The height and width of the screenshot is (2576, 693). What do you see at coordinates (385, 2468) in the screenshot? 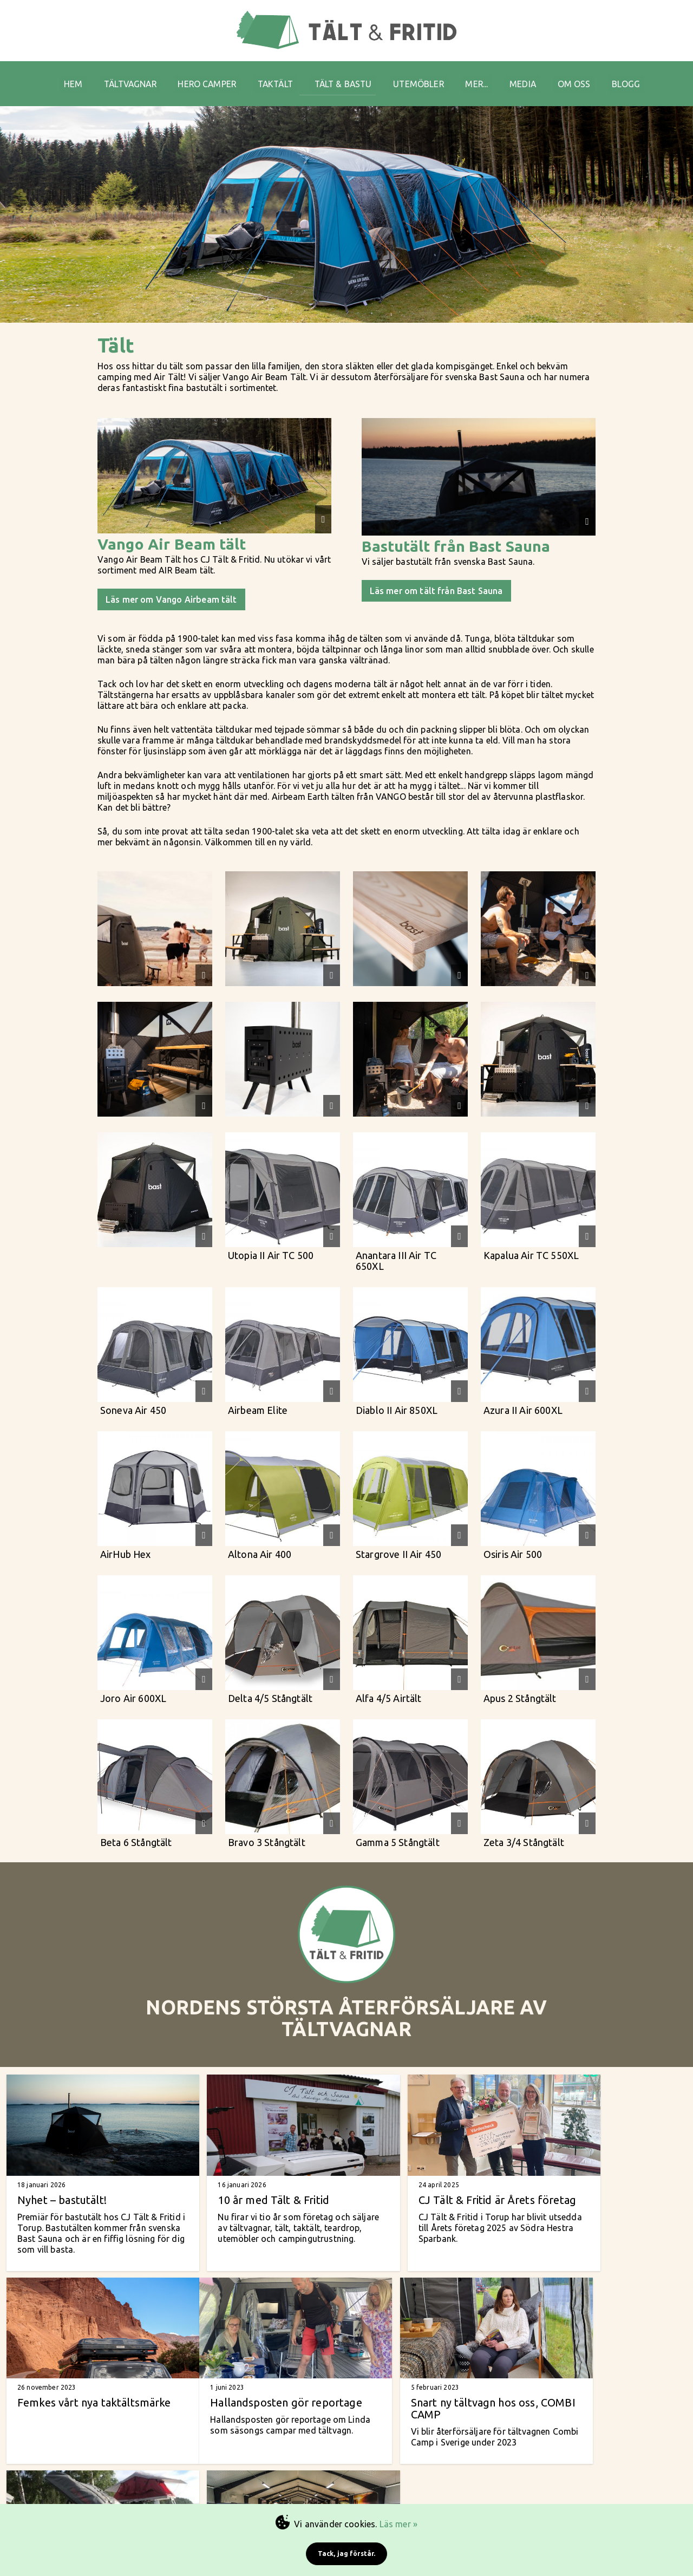
I see `vanliga tält` at bounding box center [385, 2468].